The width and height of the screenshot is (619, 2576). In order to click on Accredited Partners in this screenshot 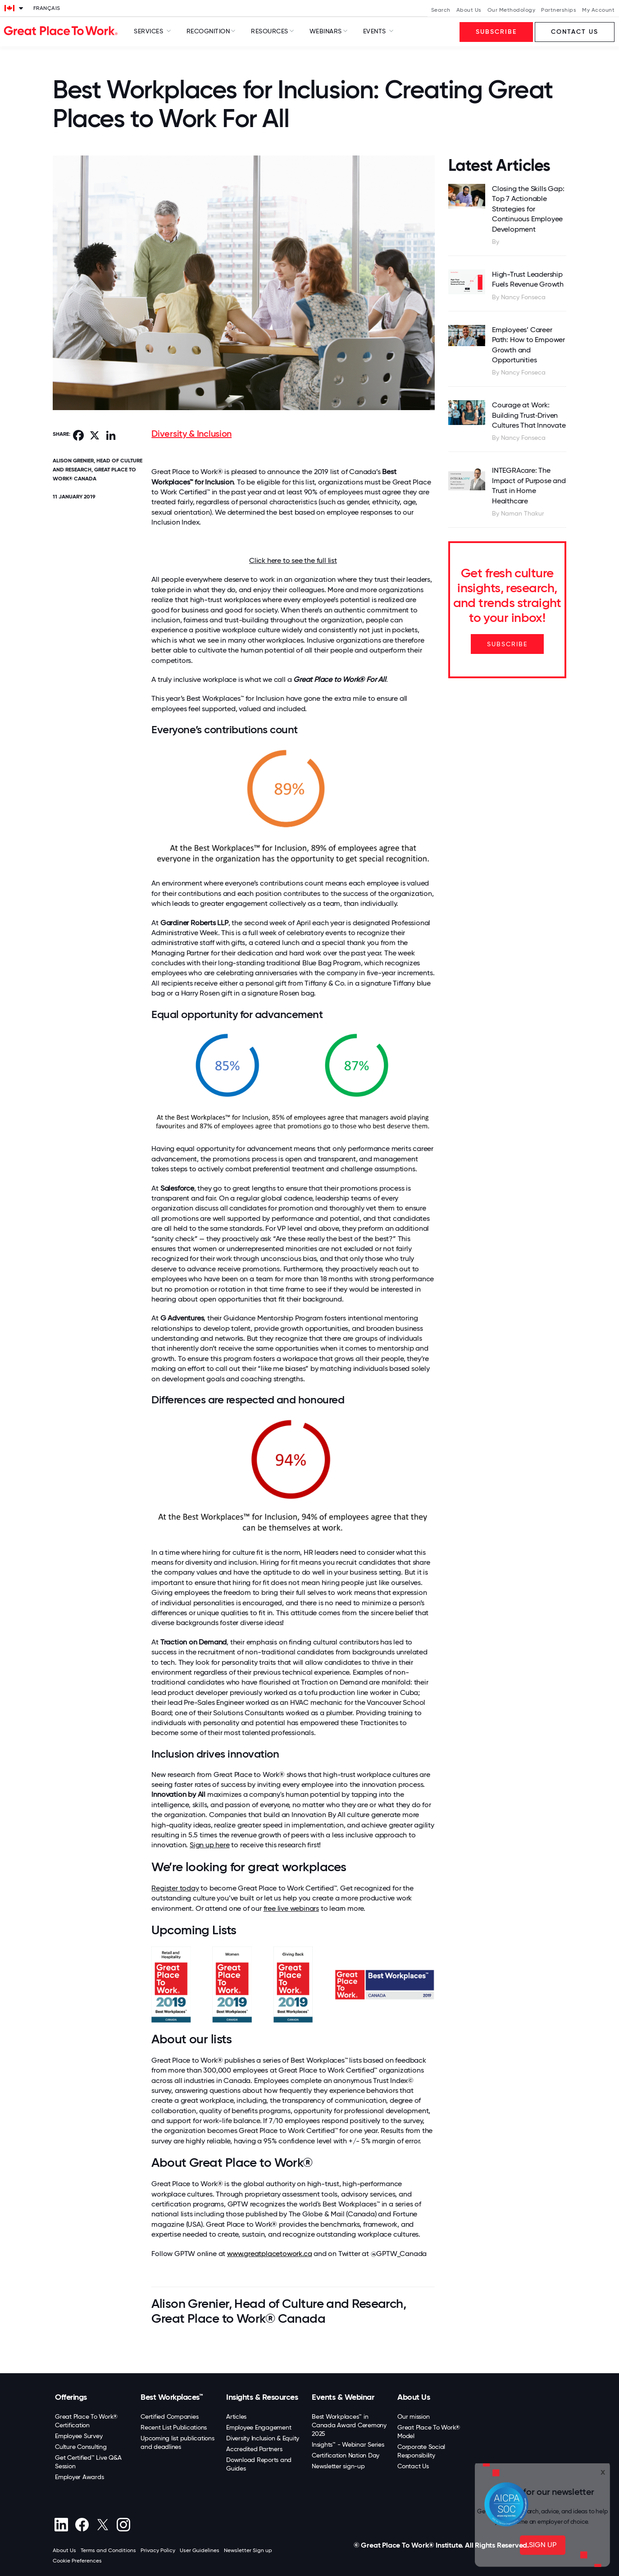, I will do `click(254, 2449)`.